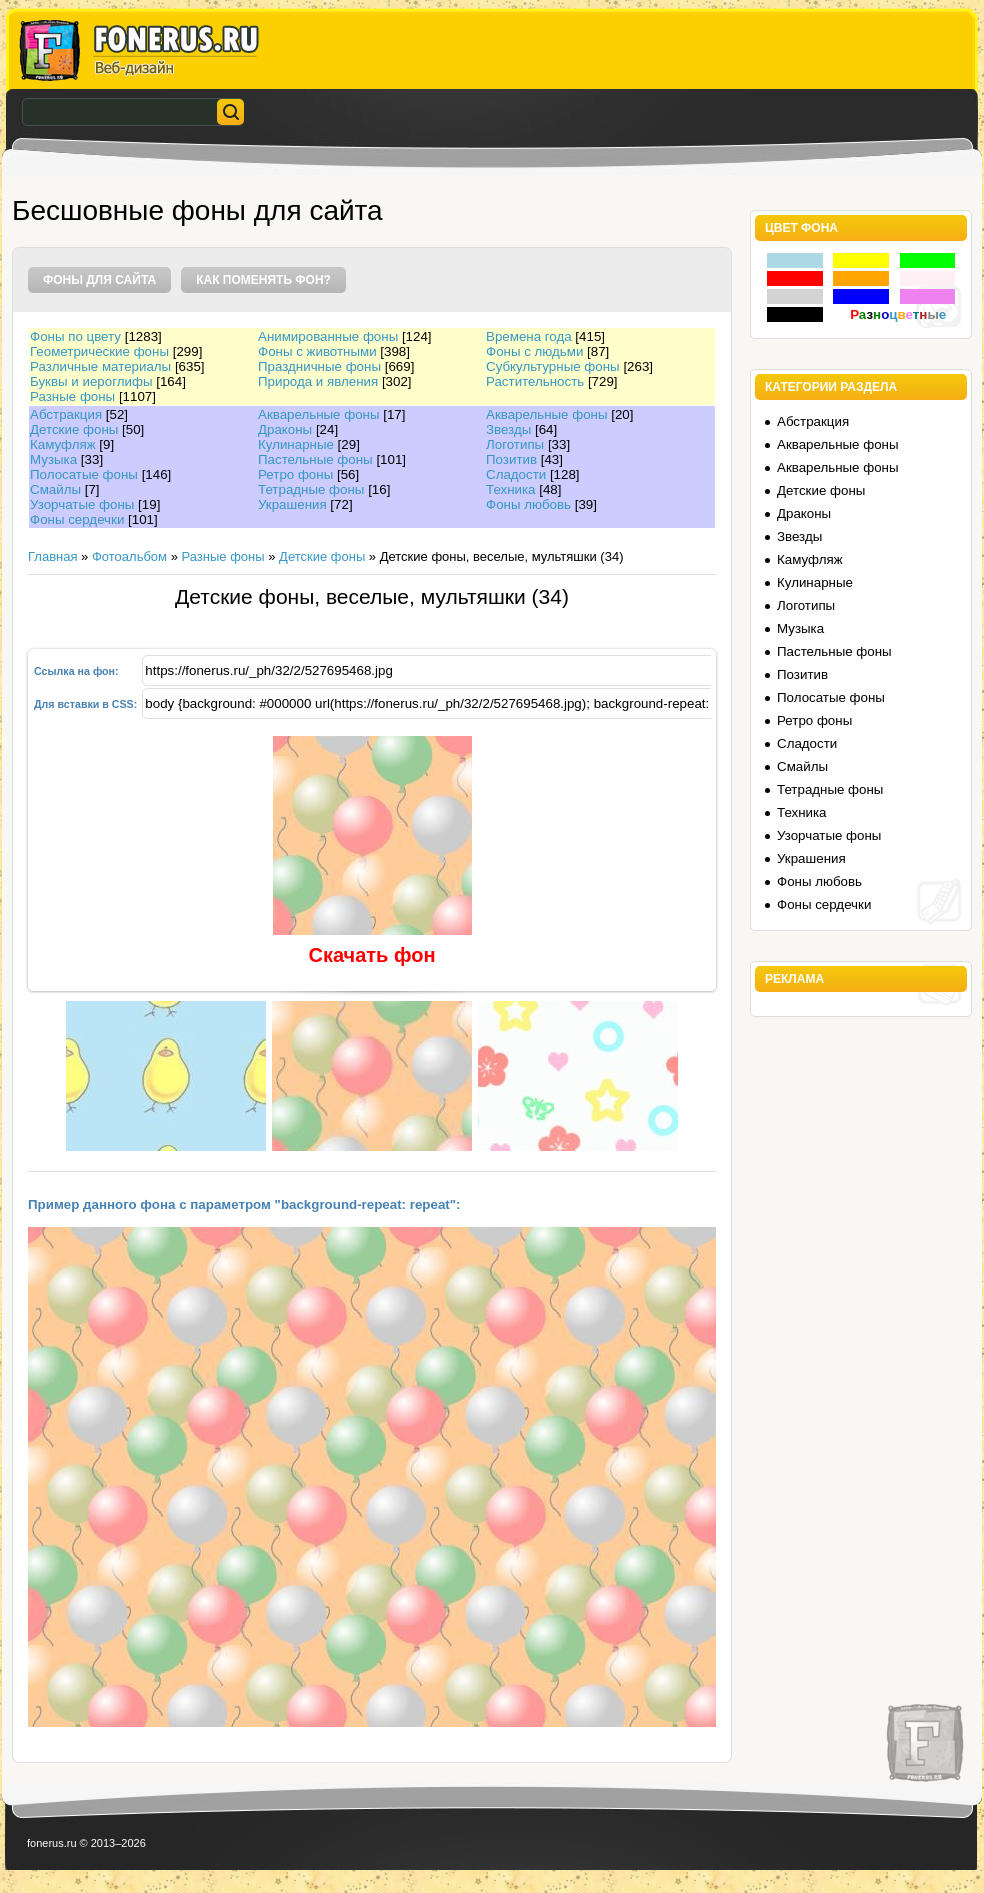 The height and width of the screenshot is (1893, 984). Describe the element at coordinates (516, 474) in the screenshot. I see `Сладости` at that location.